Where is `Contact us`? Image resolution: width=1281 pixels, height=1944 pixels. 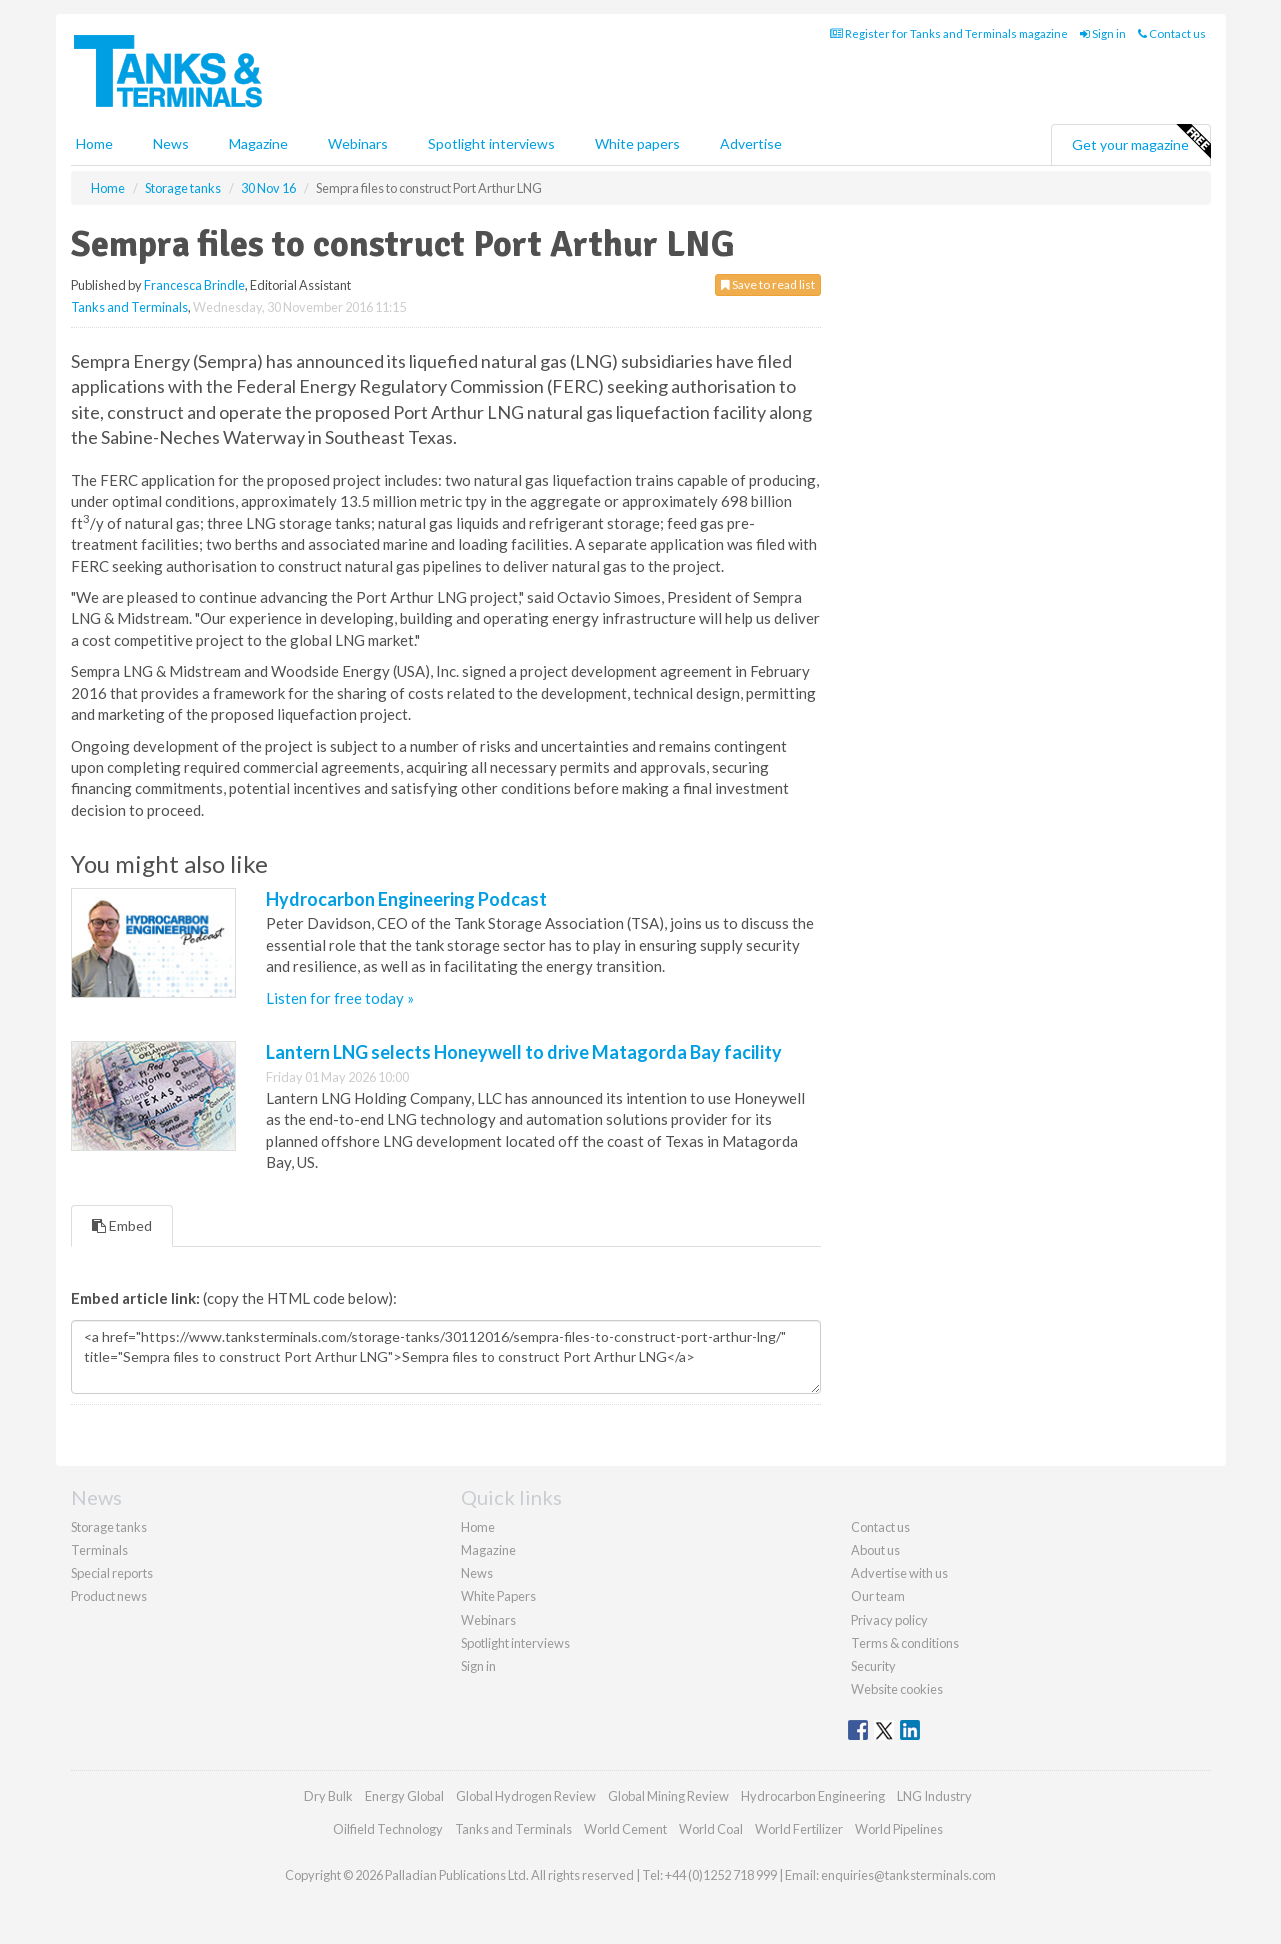
Contact us is located at coordinates (1172, 33).